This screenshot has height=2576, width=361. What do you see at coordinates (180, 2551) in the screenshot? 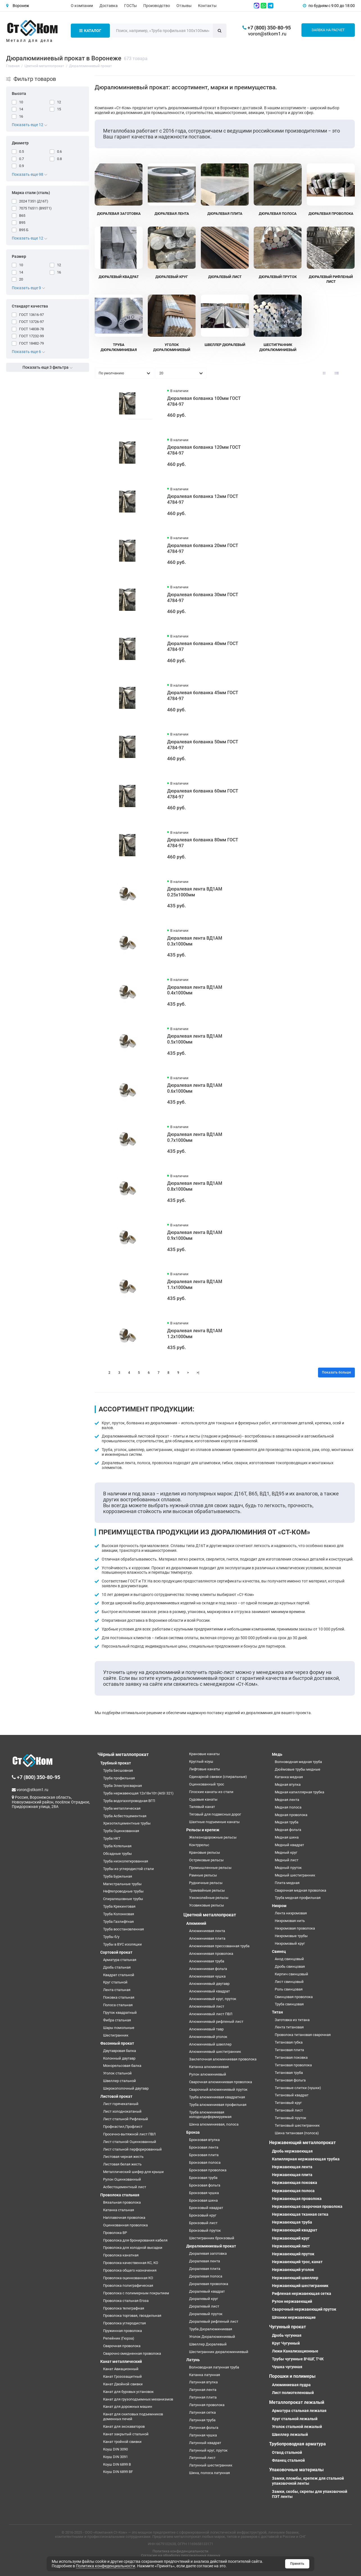
I see `Политика конфиденциальности` at bounding box center [180, 2551].